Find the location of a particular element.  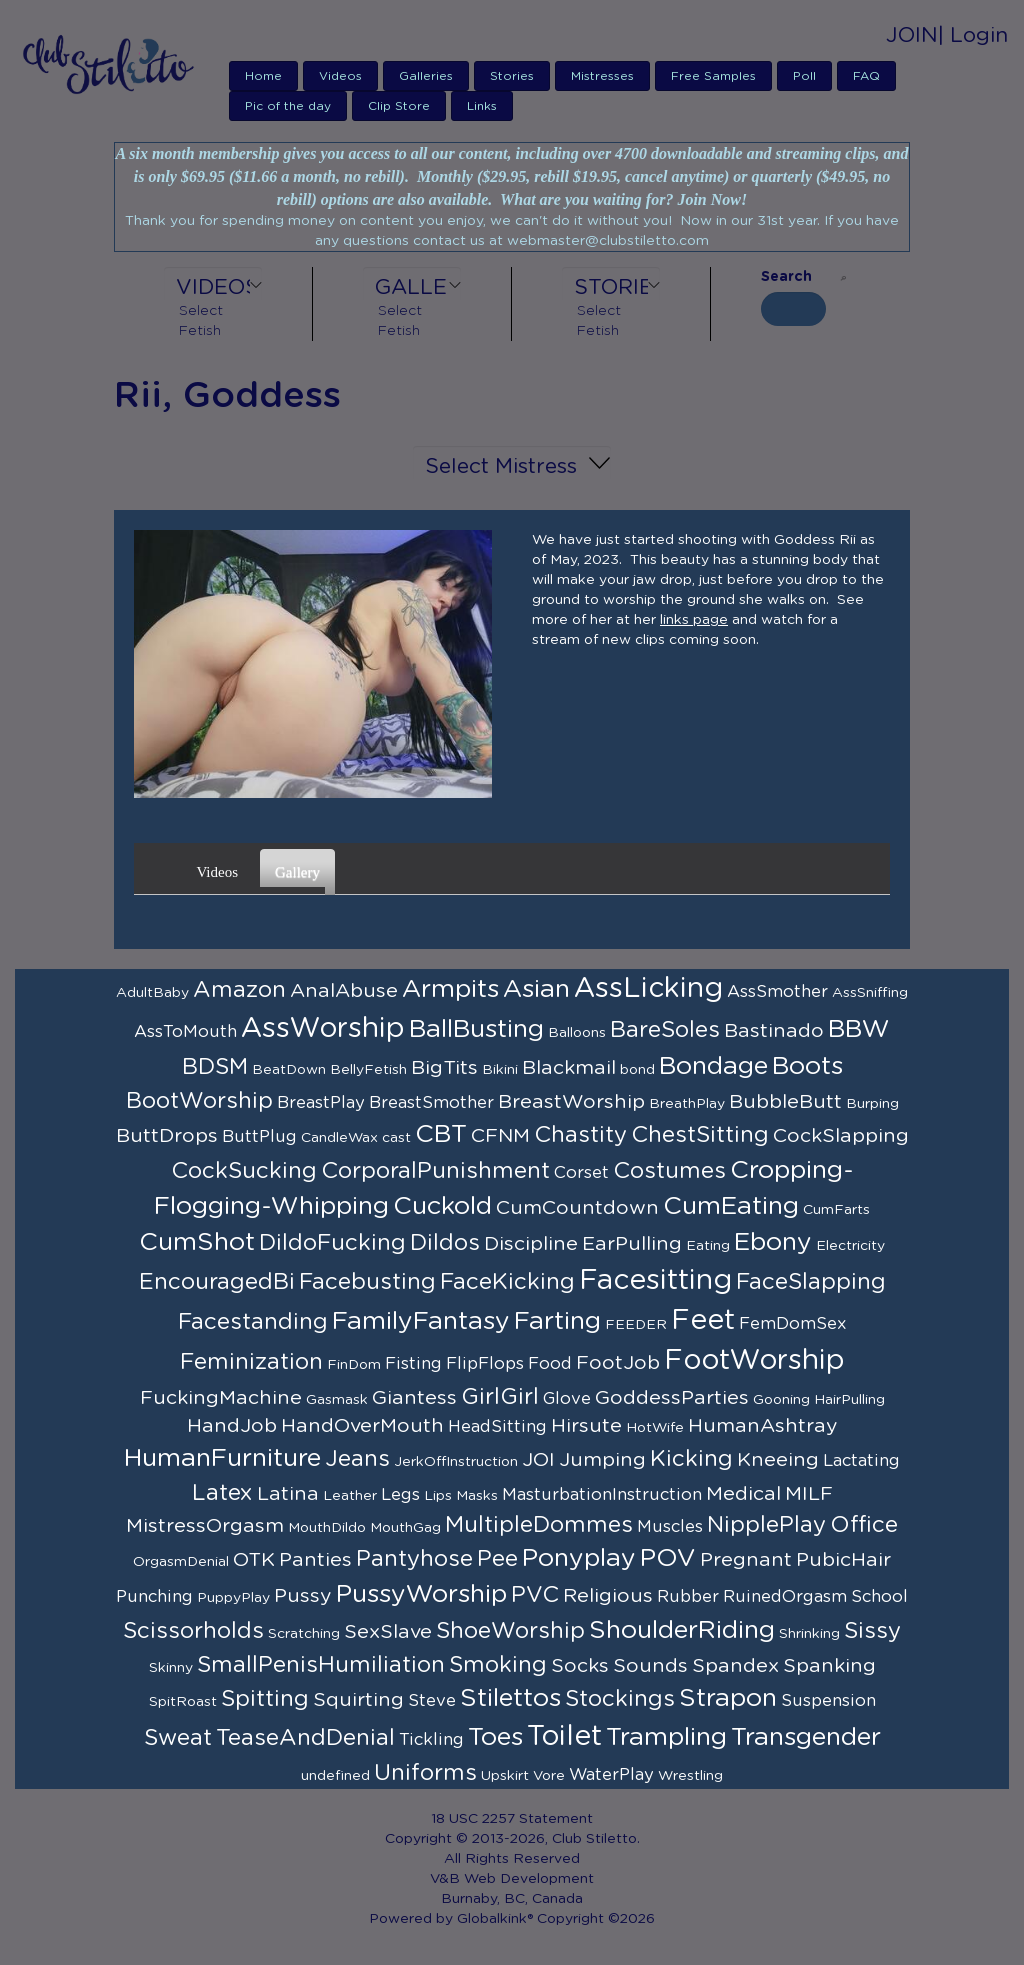

Free Samples is located at coordinates (713, 76).